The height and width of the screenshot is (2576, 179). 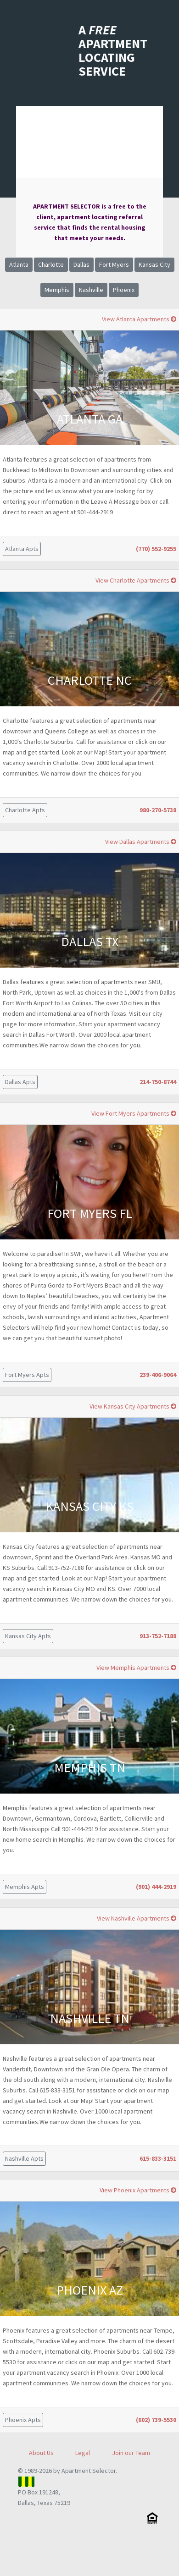 What do you see at coordinates (51, 264) in the screenshot?
I see `Charlotte` at bounding box center [51, 264].